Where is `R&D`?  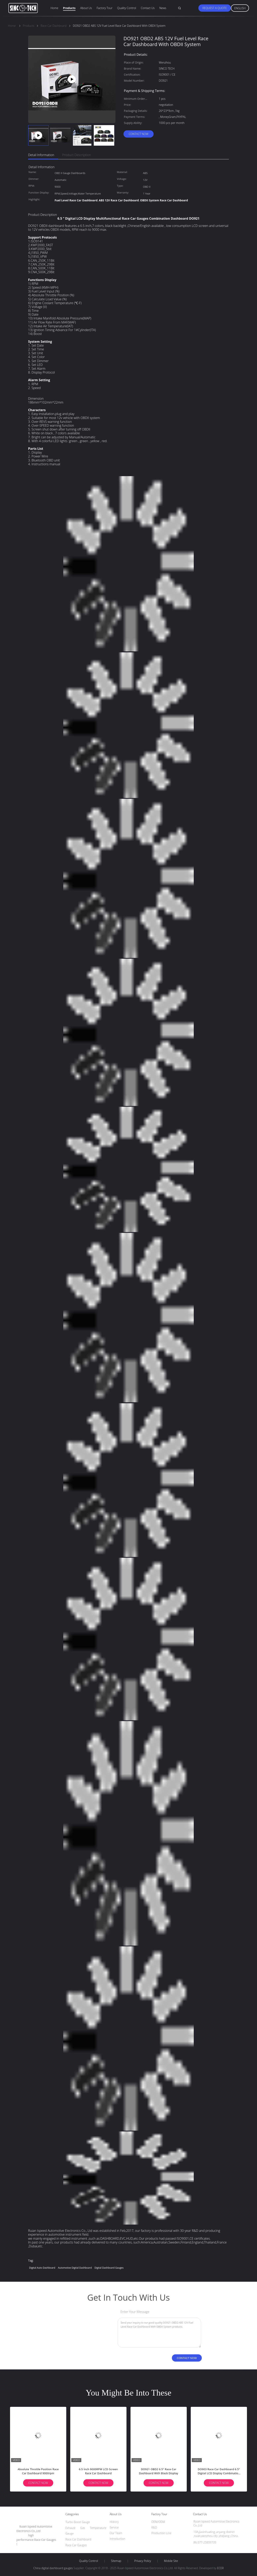 R&D is located at coordinates (154, 2527).